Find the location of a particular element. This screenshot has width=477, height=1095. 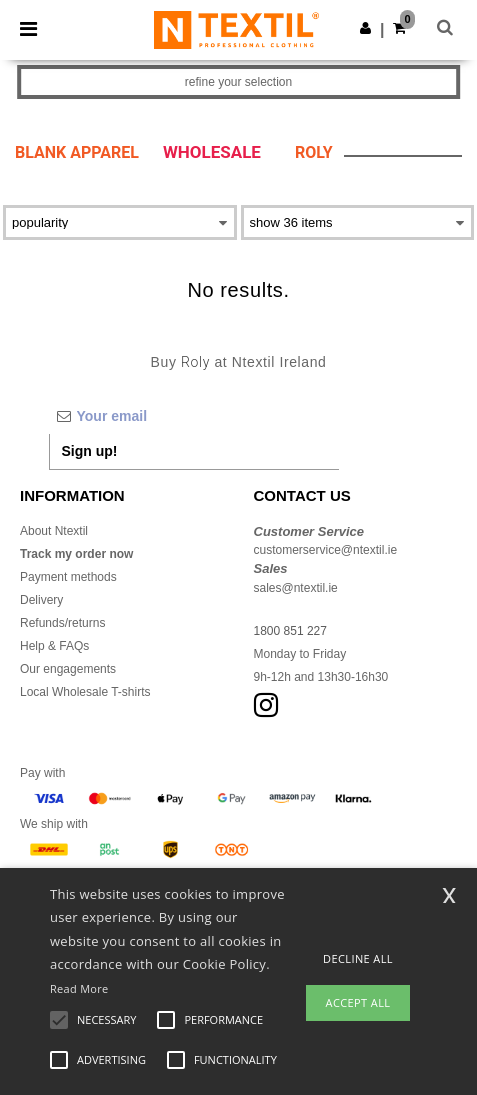

Sign up! is located at coordinates (90, 451).